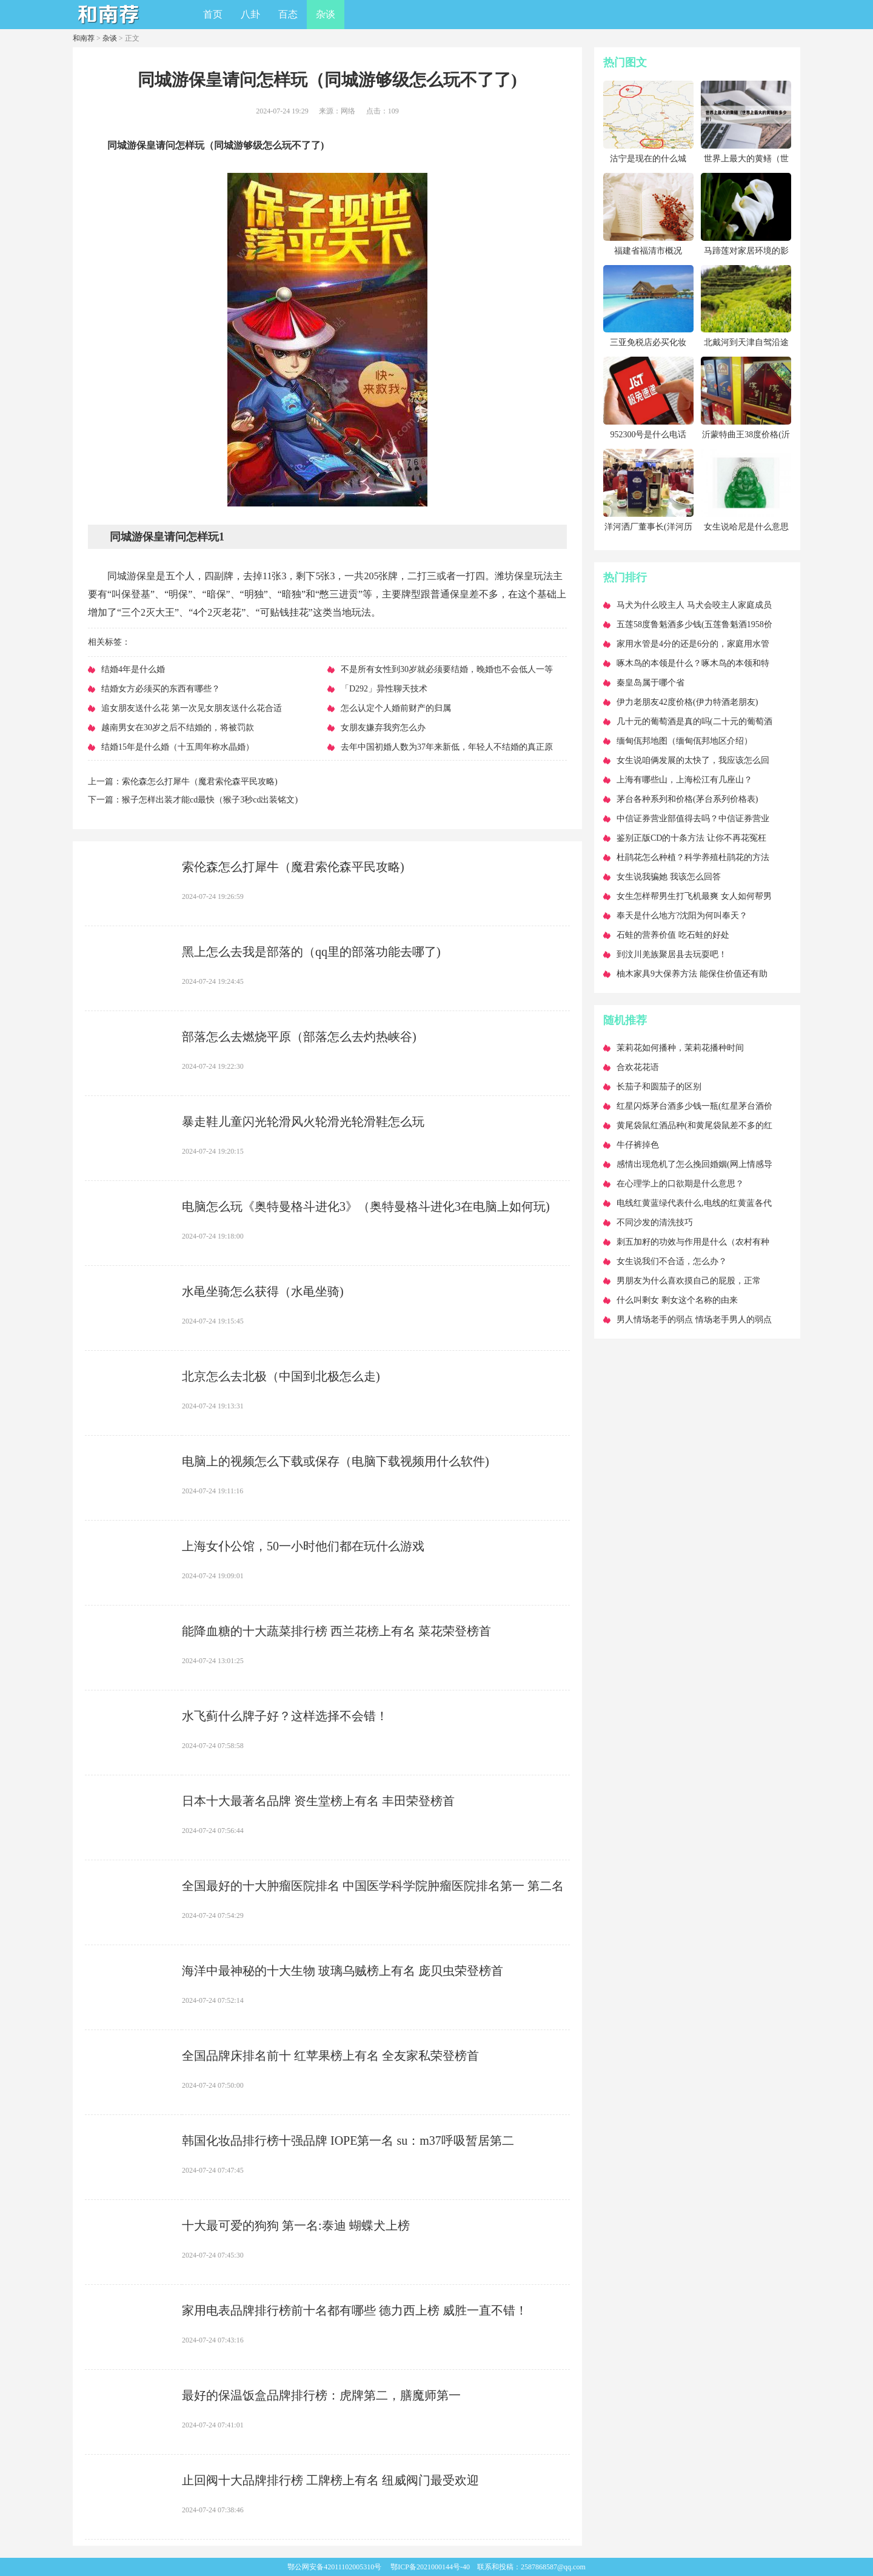  Describe the element at coordinates (638, 1144) in the screenshot. I see `​牛仔裤掉色` at that location.